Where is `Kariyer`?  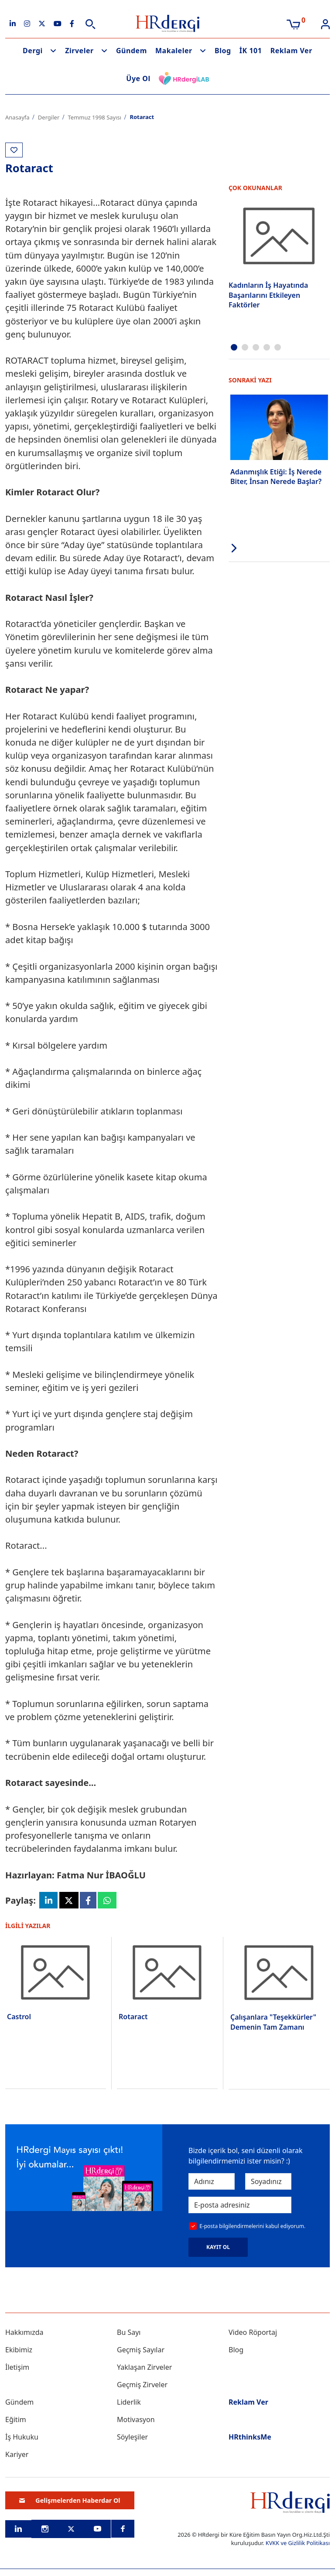 Kariyer is located at coordinates (16, 2455).